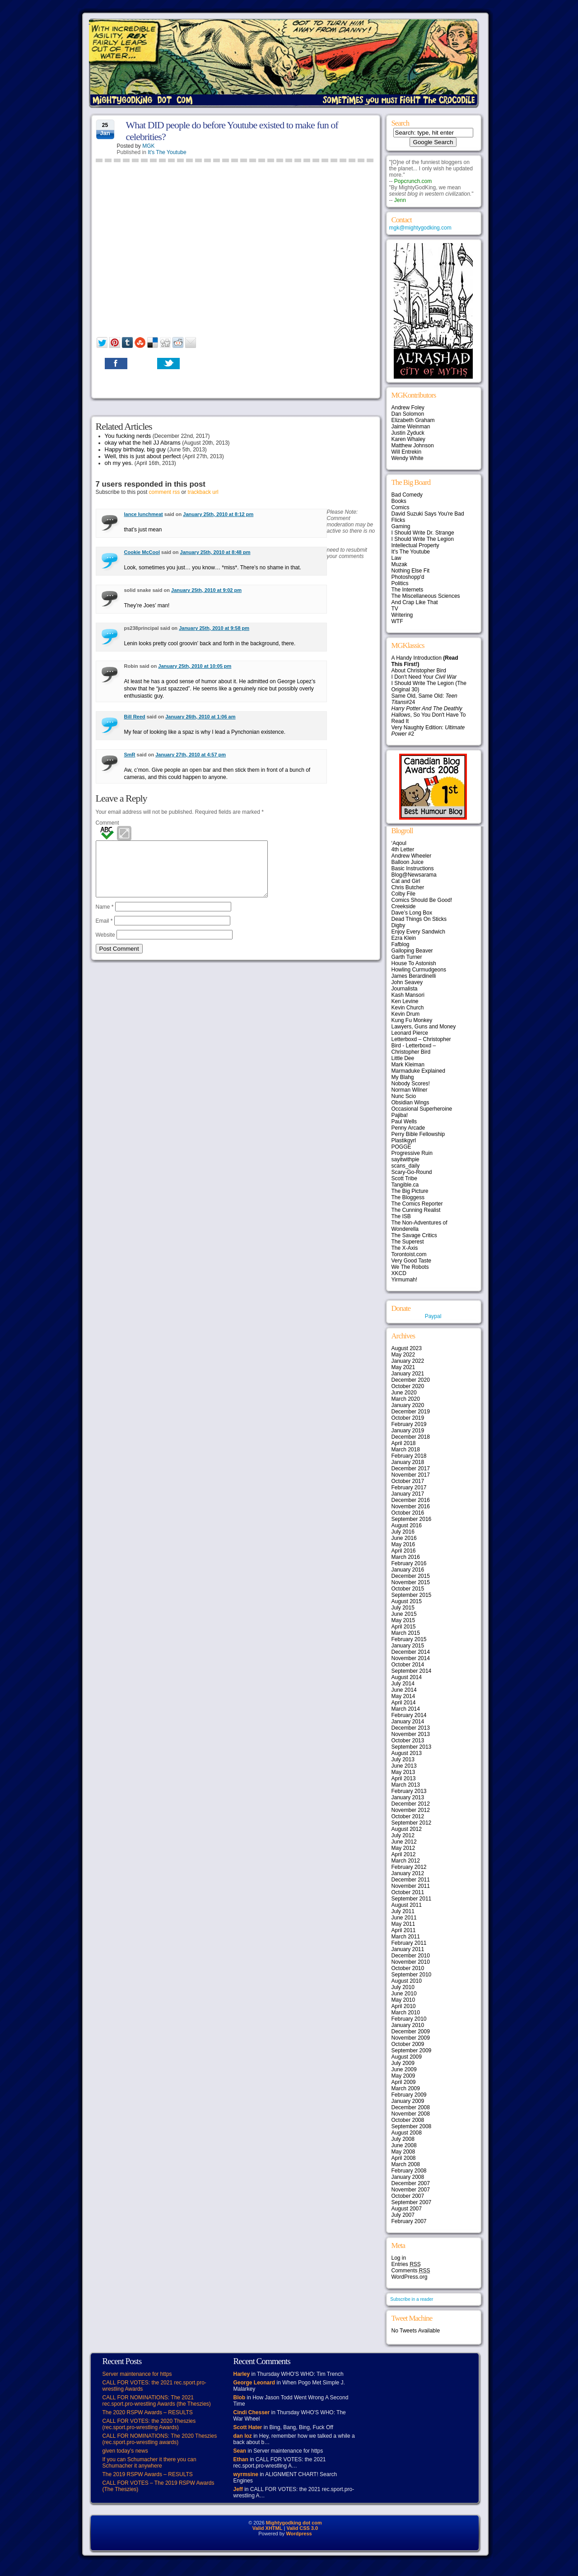  What do you see at coordinates (267, 2528) in the screenshot?
I see `Valid XHTML` at bounding box center [267, 2528].